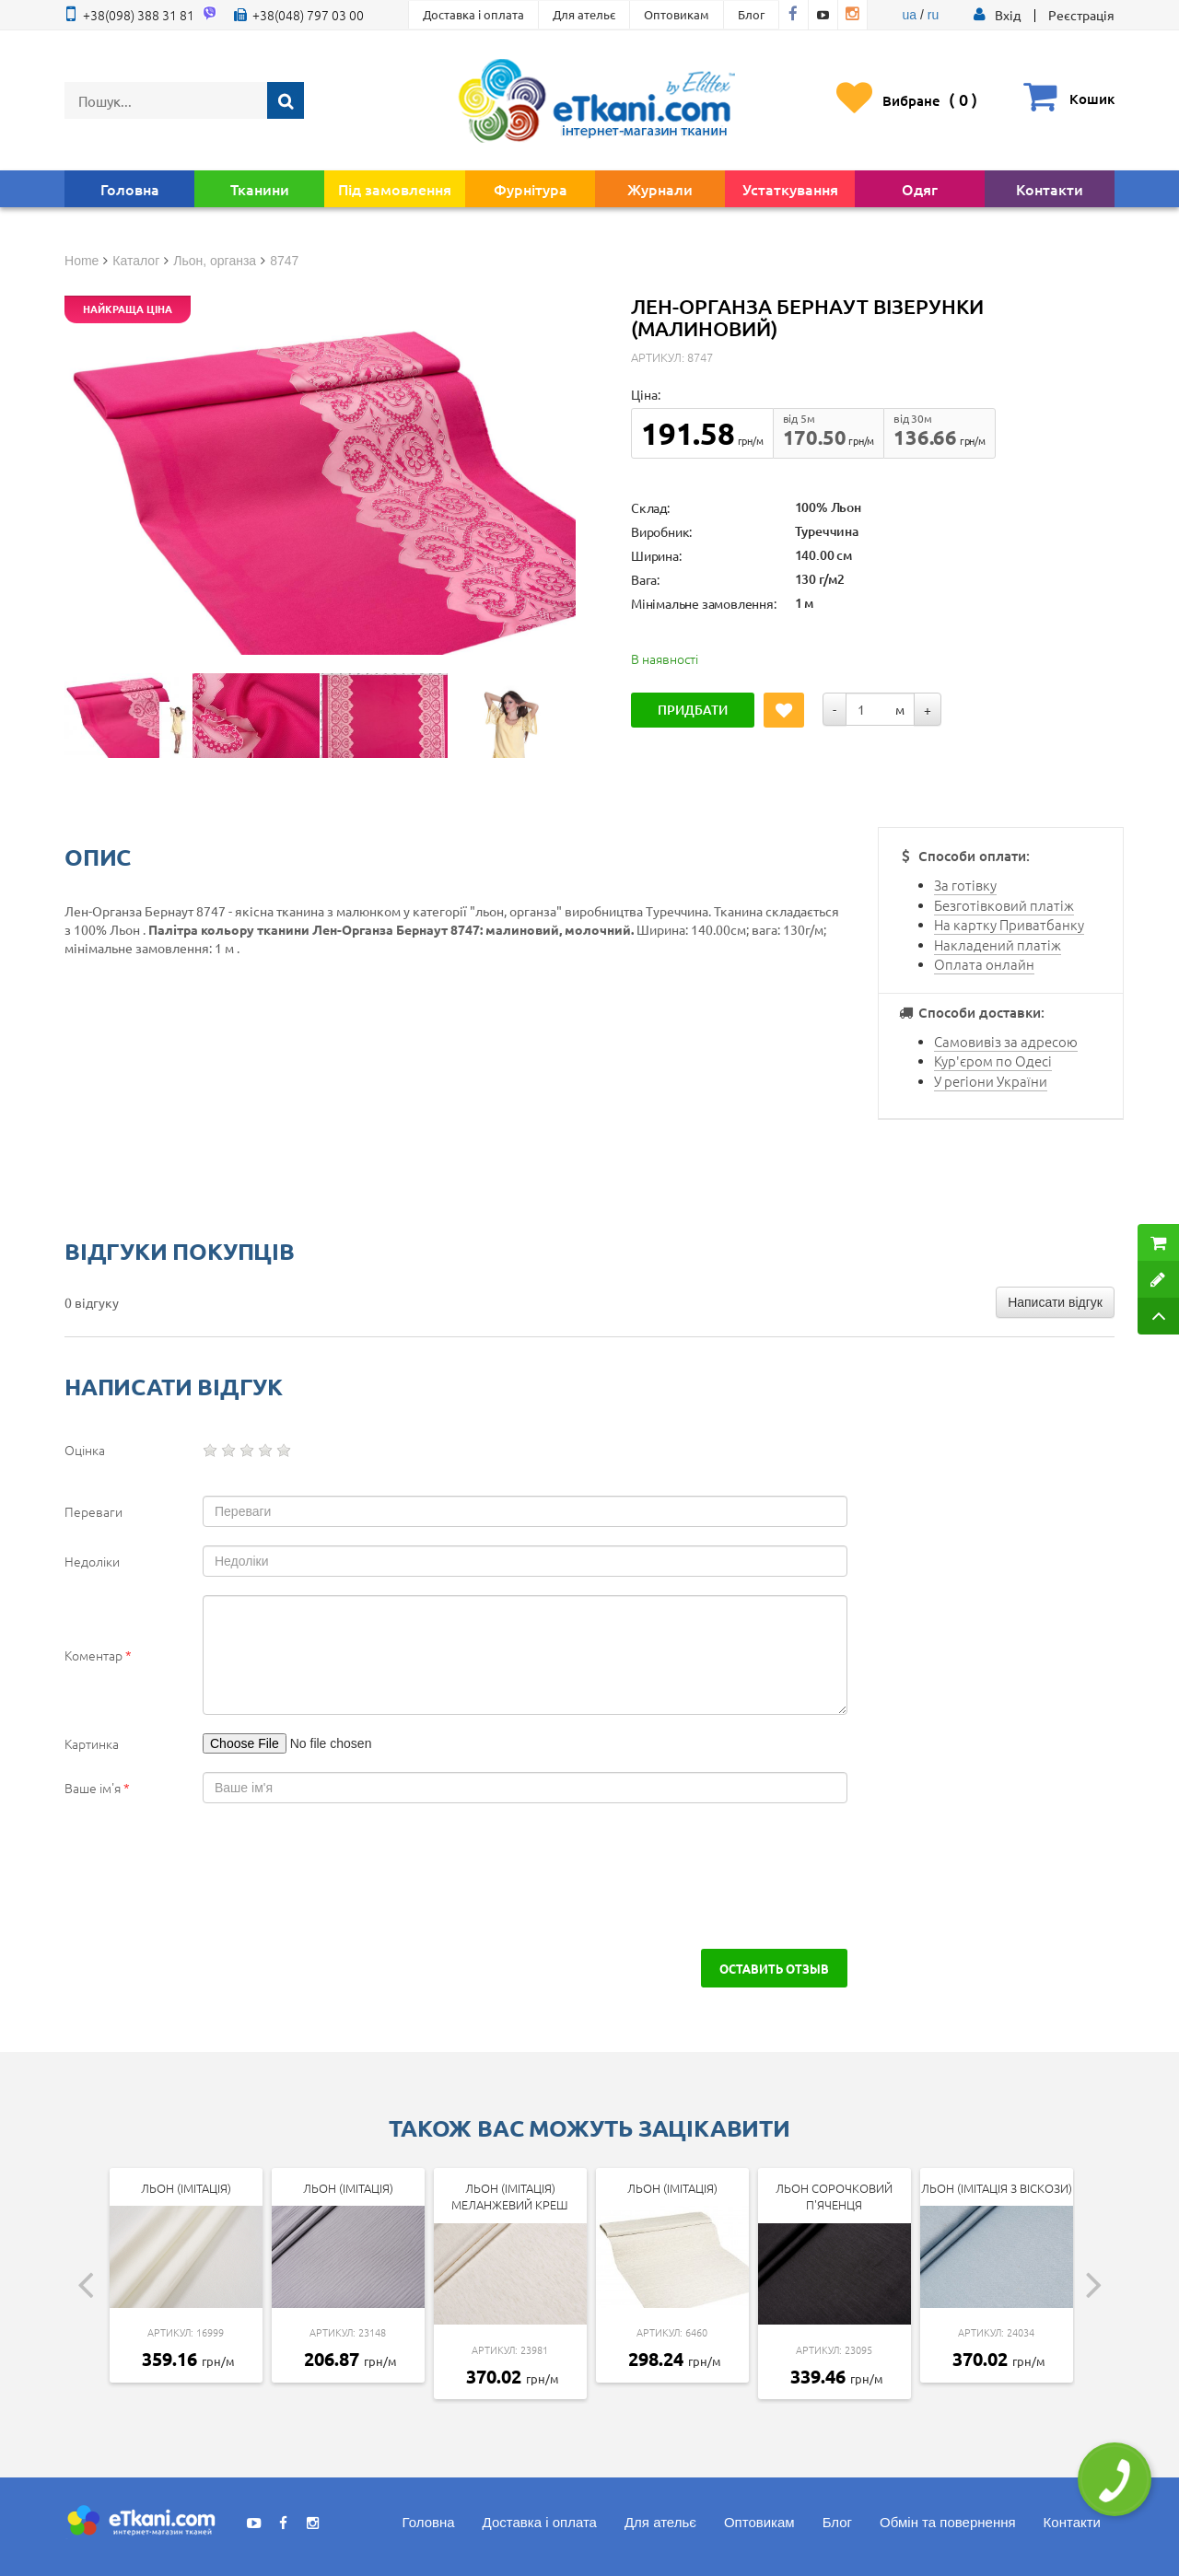  I want to click on Ваше ім'я, so click(97, 1787).